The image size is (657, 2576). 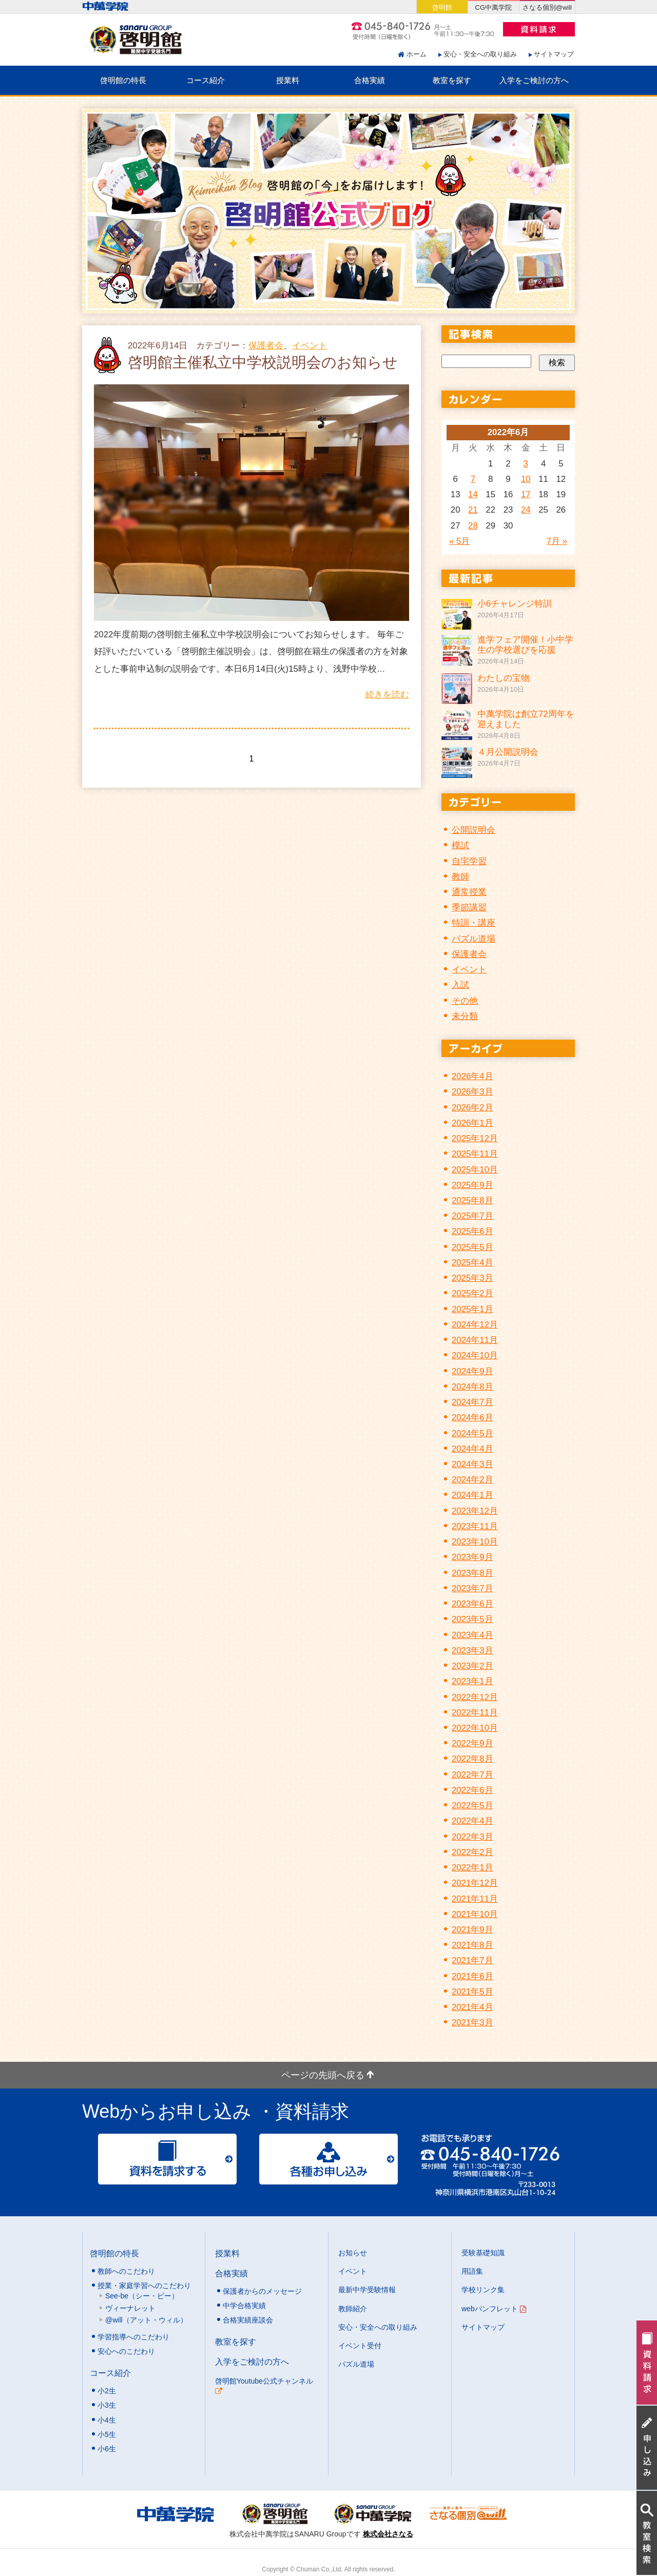 What do you see at coordinates (309, 345) in the screenshot?
I see `イベント` at bounding box center [309, 345].